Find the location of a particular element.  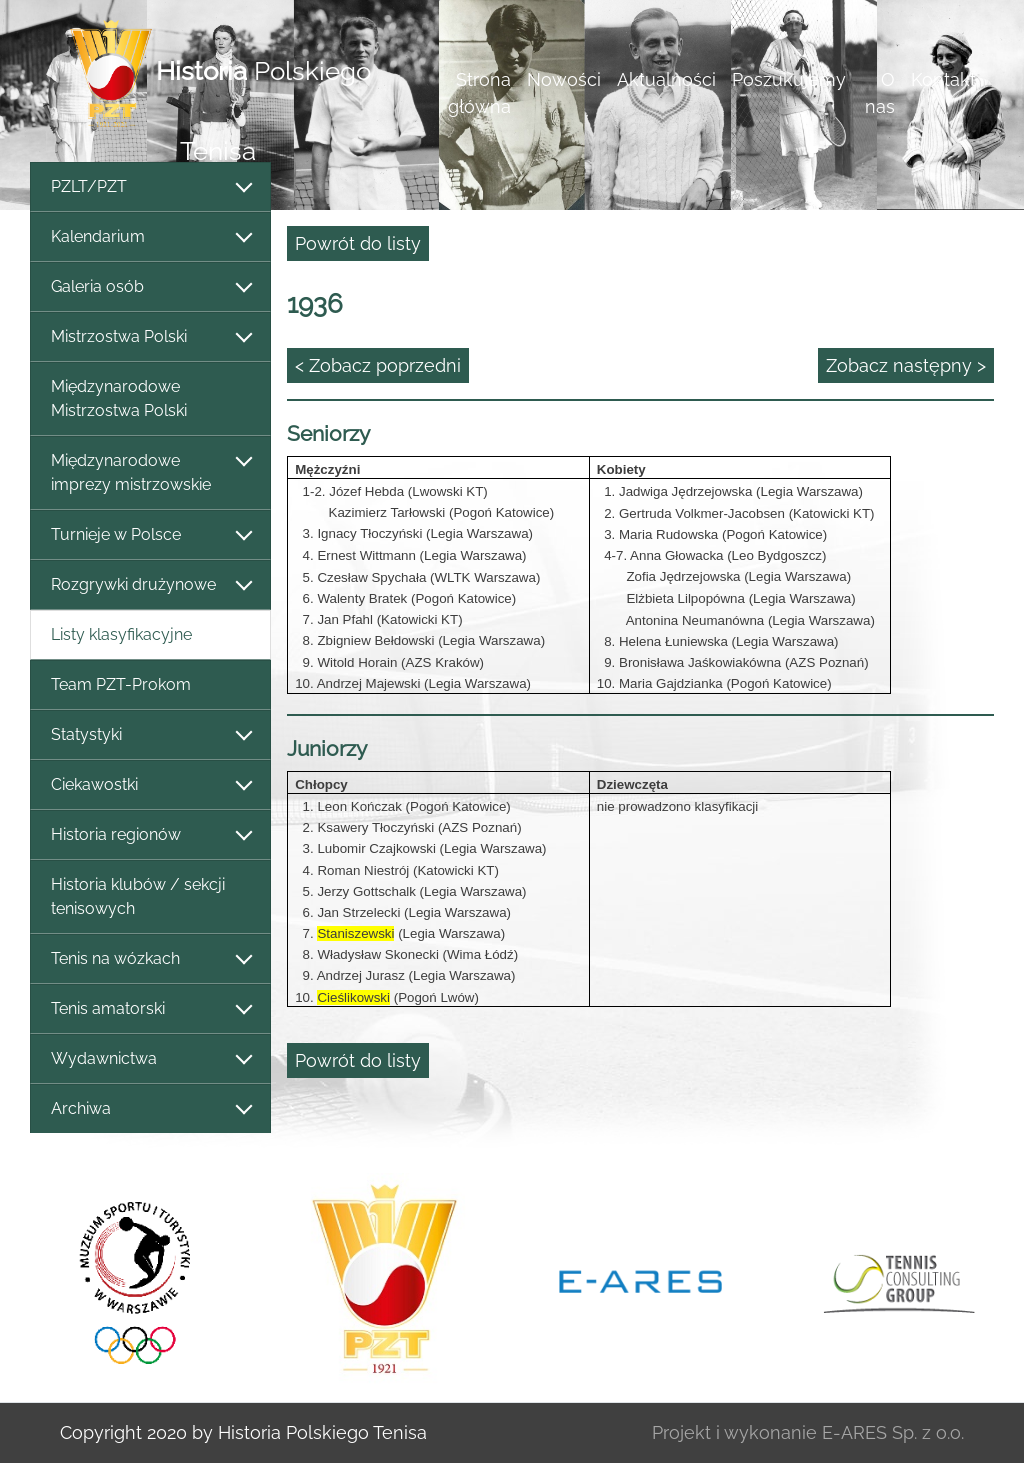

Archiwa is located at coordinates (150, 1109).